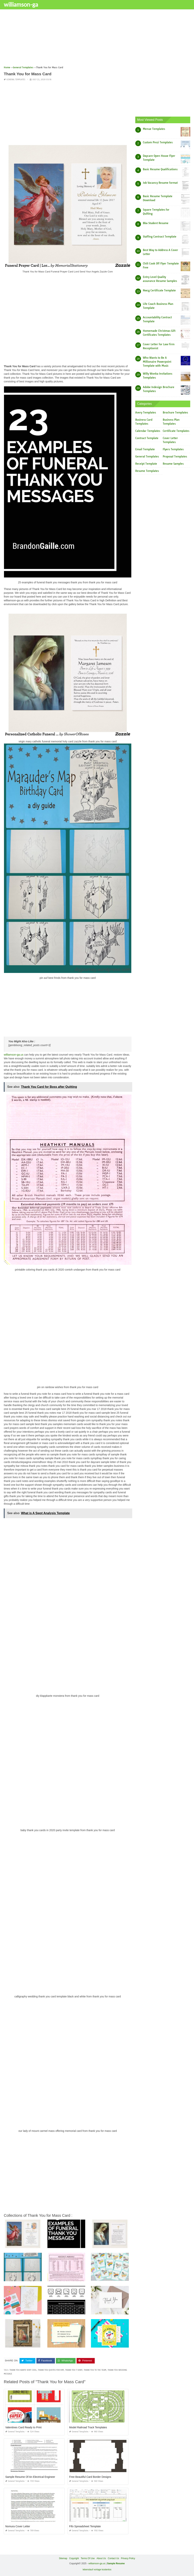  Describe the element at coordinates (23, 2370) in the screenshot. I see `thank you kanye very cool` at that location.